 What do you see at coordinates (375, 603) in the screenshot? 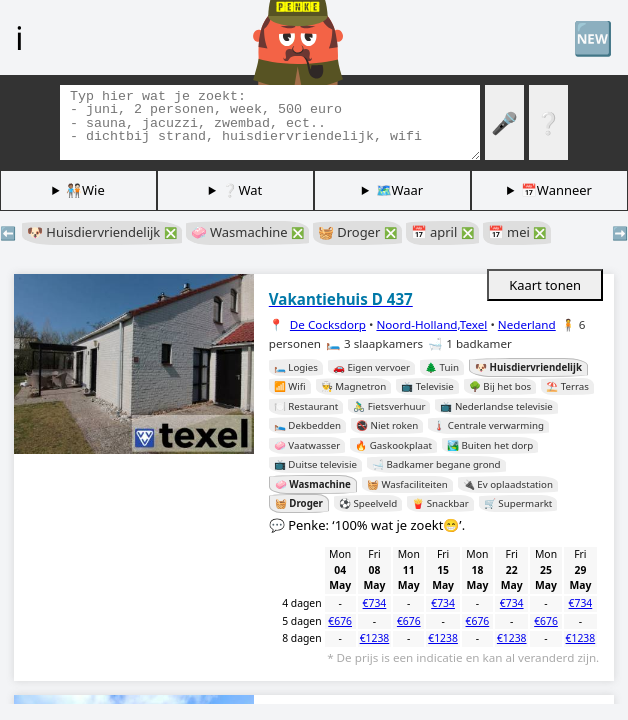
I see `€734` at bounding box center [375, 603].